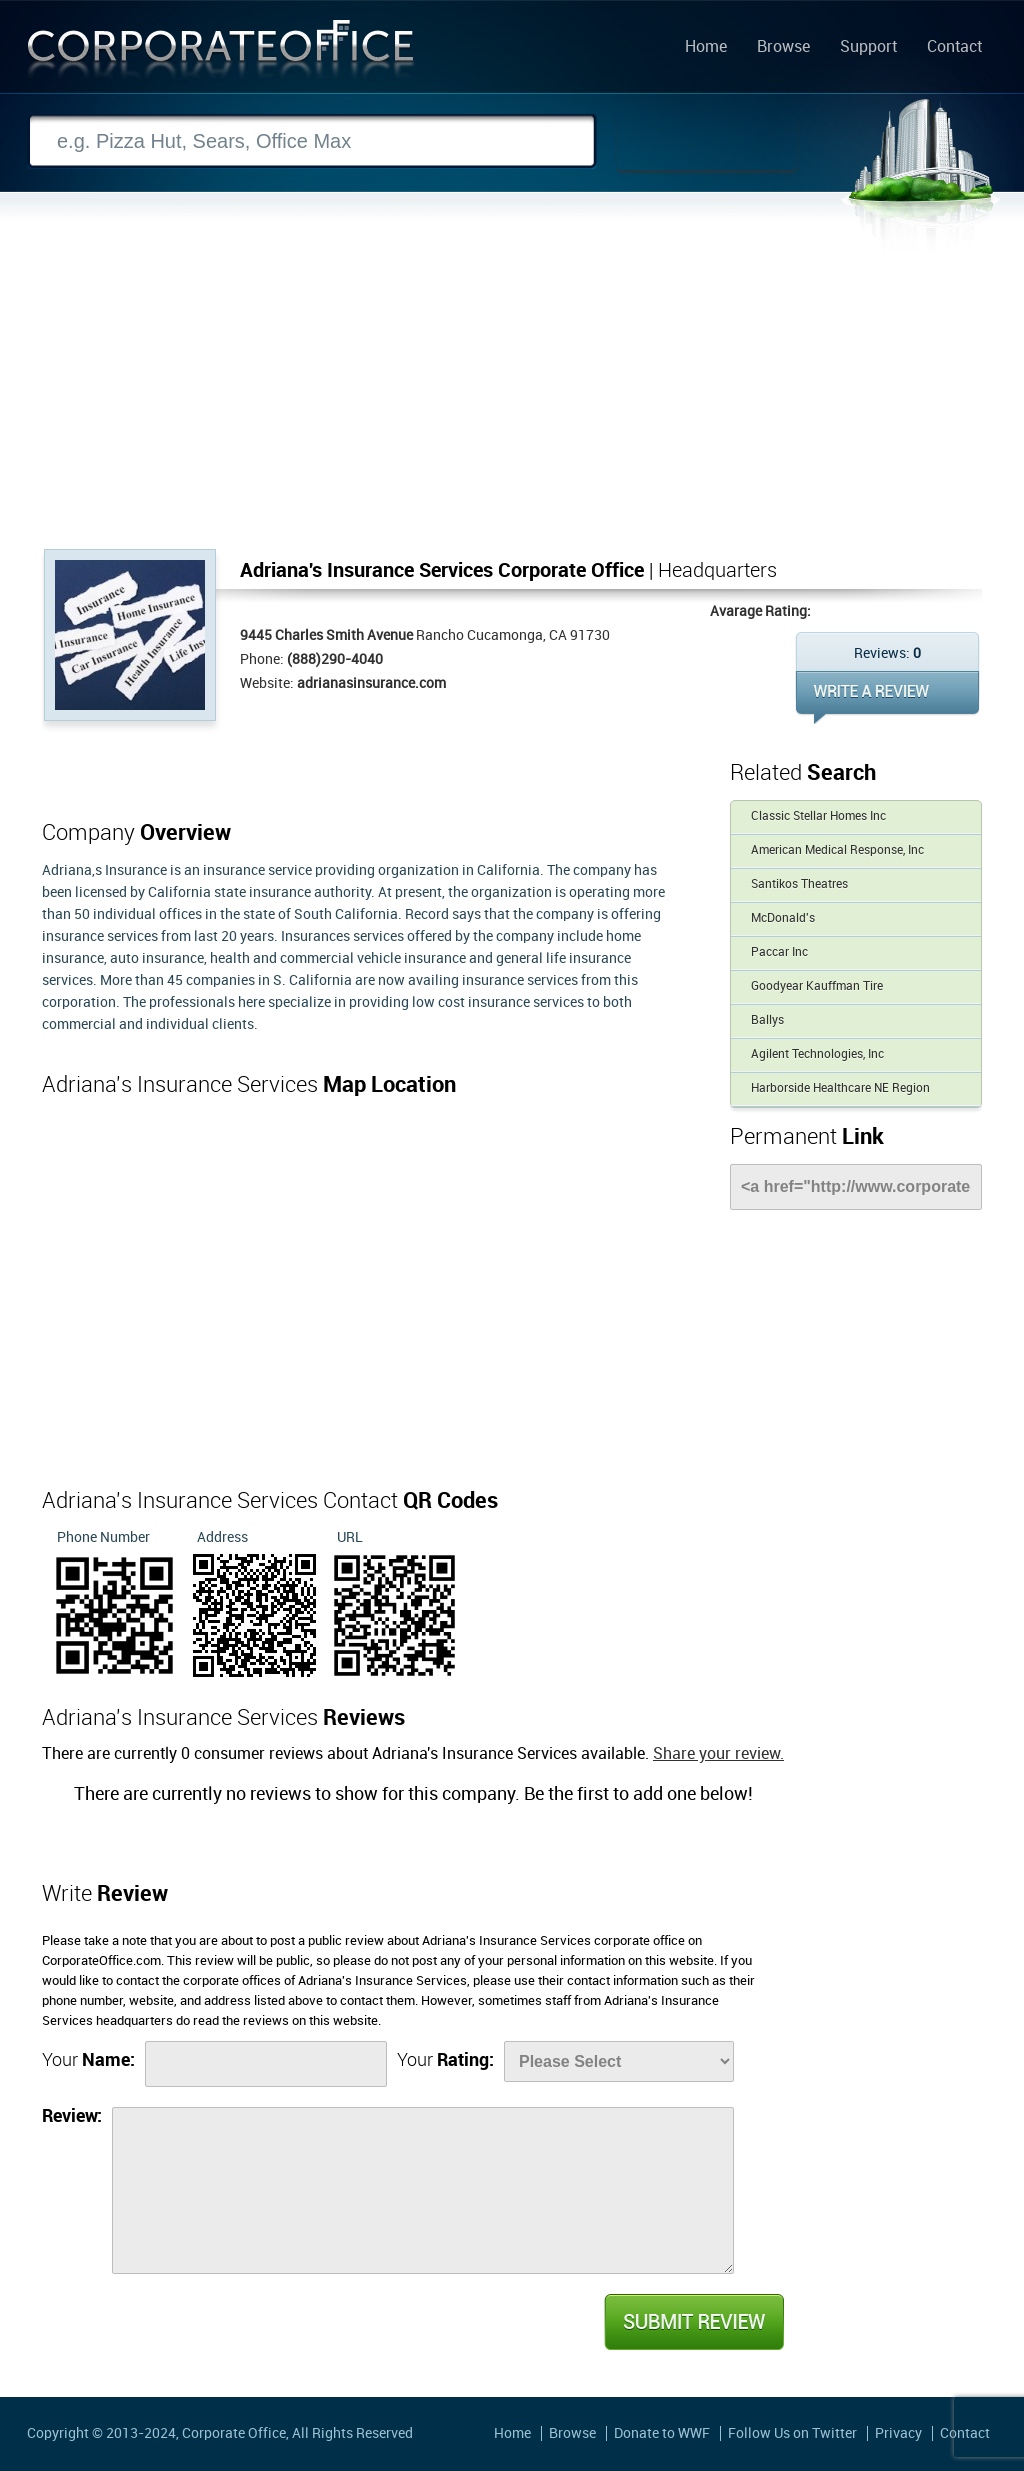 Image resolution: width=1024 pixels, height=2471 pixels. Describe the element at coordinates (868, 48) in the screenshot. I see `Support` at that location.